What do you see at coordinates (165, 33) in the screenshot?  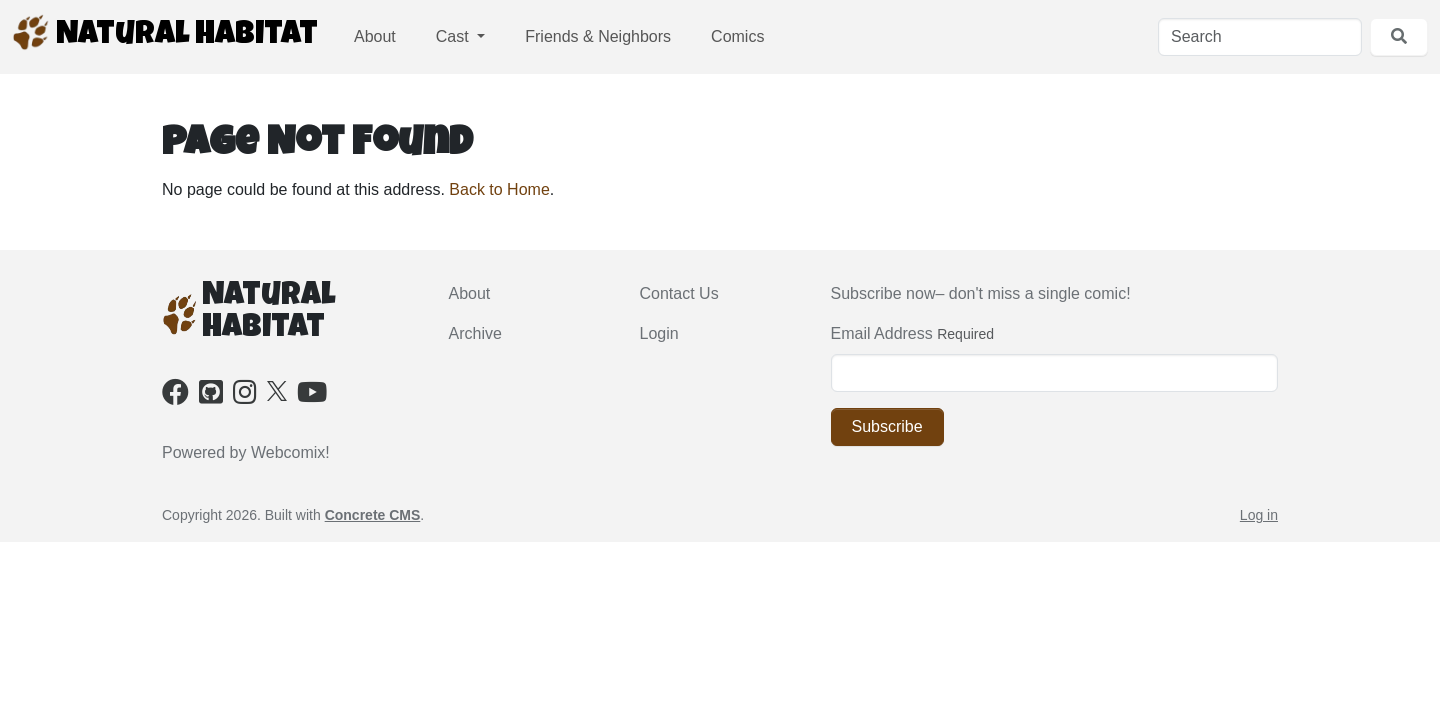 I see `Natural Habitat` at bounding box center [165, 33].